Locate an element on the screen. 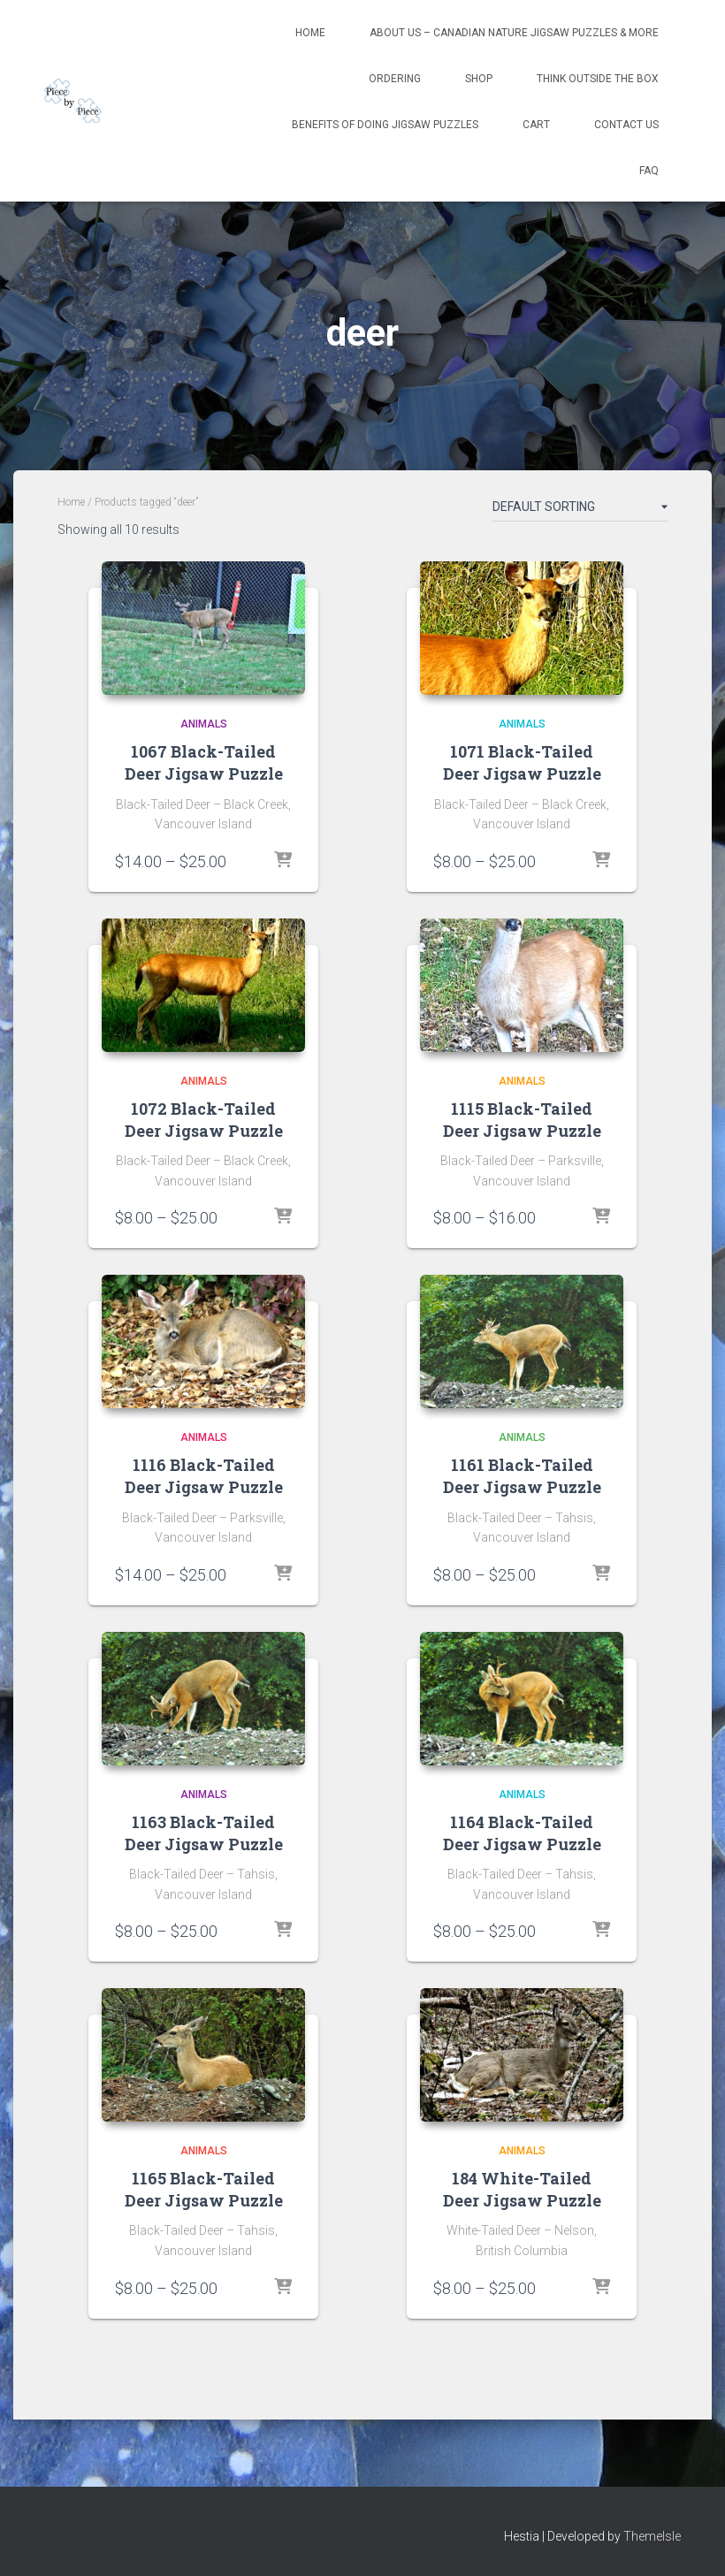 The height and width of the screenshot is (2576, 725). About Us – Canadian Nature Jigsaw Puzzles & More is located at coordinates (514, 33).